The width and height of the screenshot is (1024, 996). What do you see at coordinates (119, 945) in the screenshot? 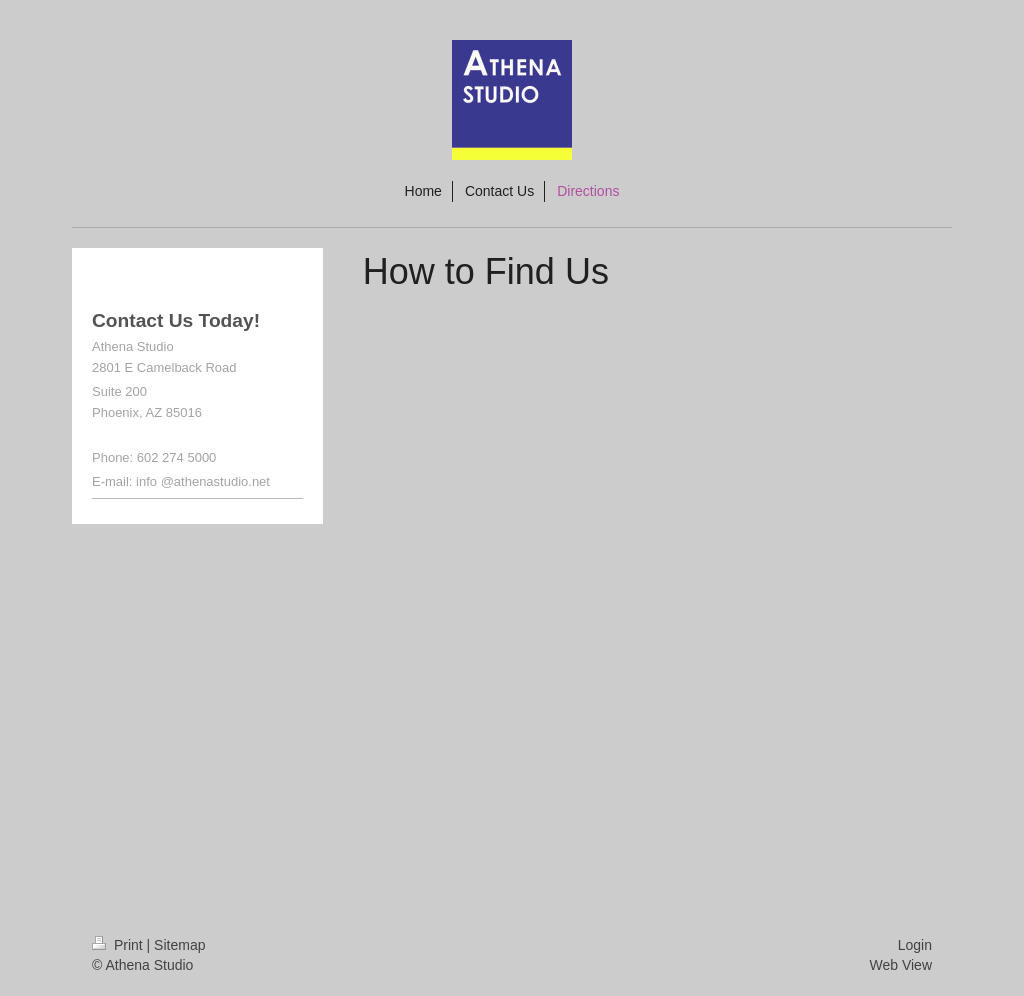
I see `Print` at bounding box center [119, 945].